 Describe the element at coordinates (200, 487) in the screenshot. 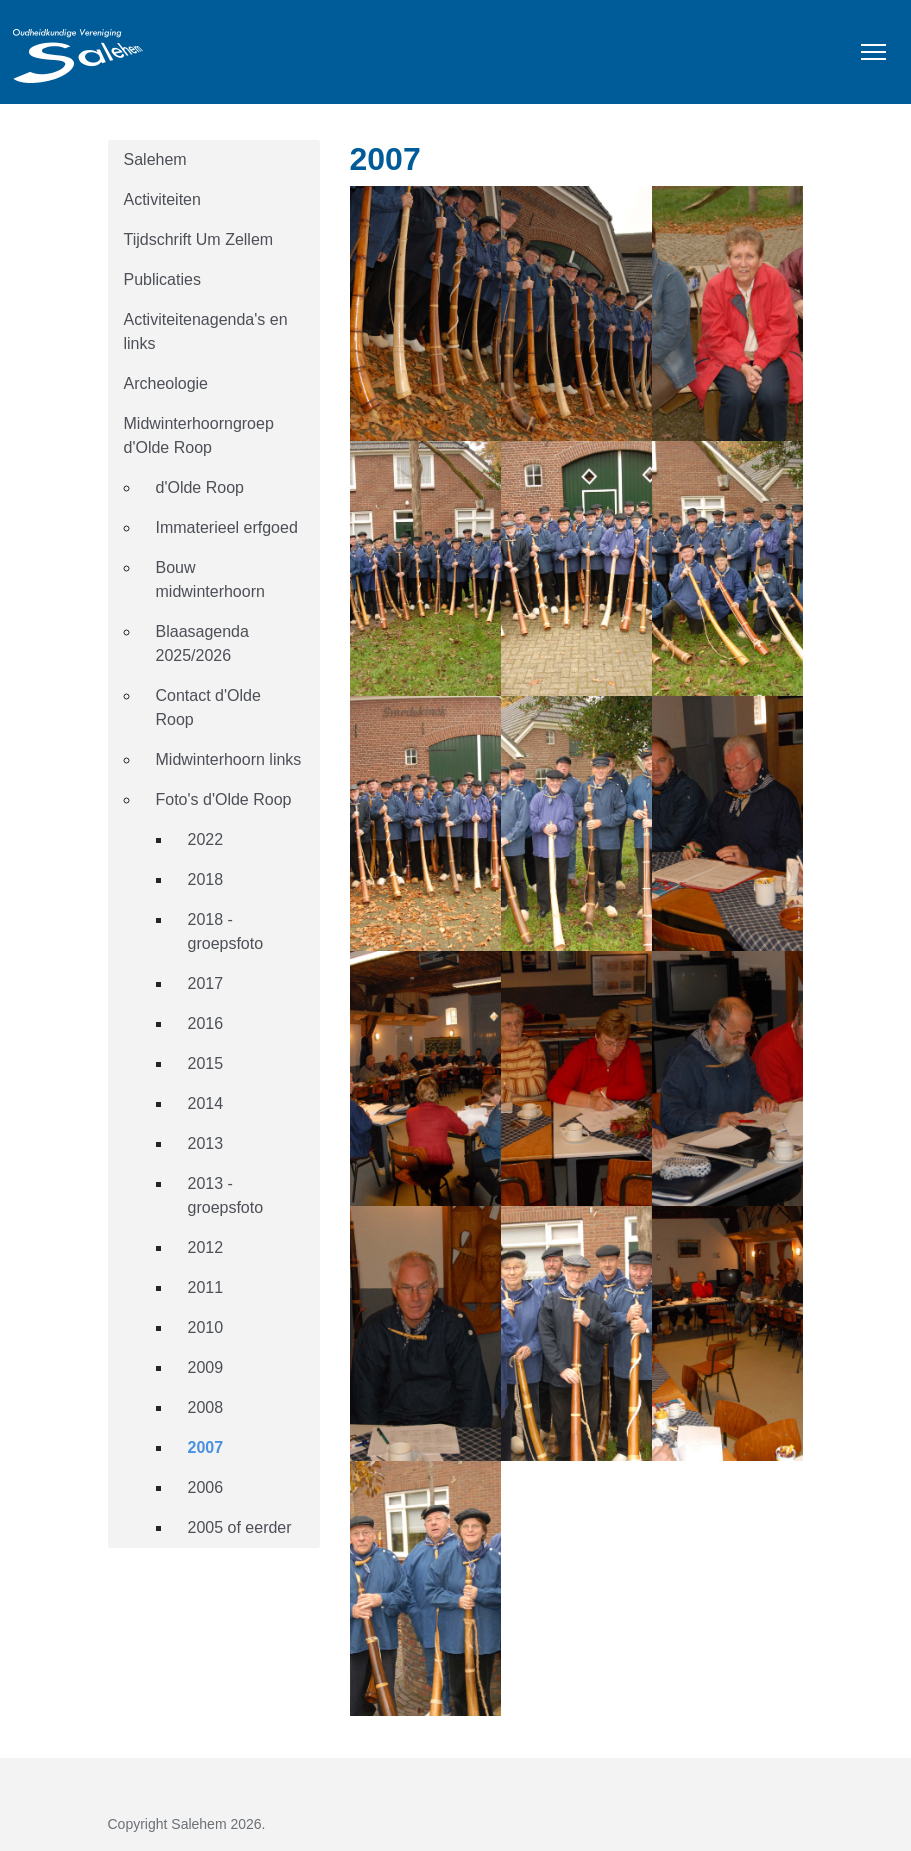

I see `d'Olde Roop` at that location.